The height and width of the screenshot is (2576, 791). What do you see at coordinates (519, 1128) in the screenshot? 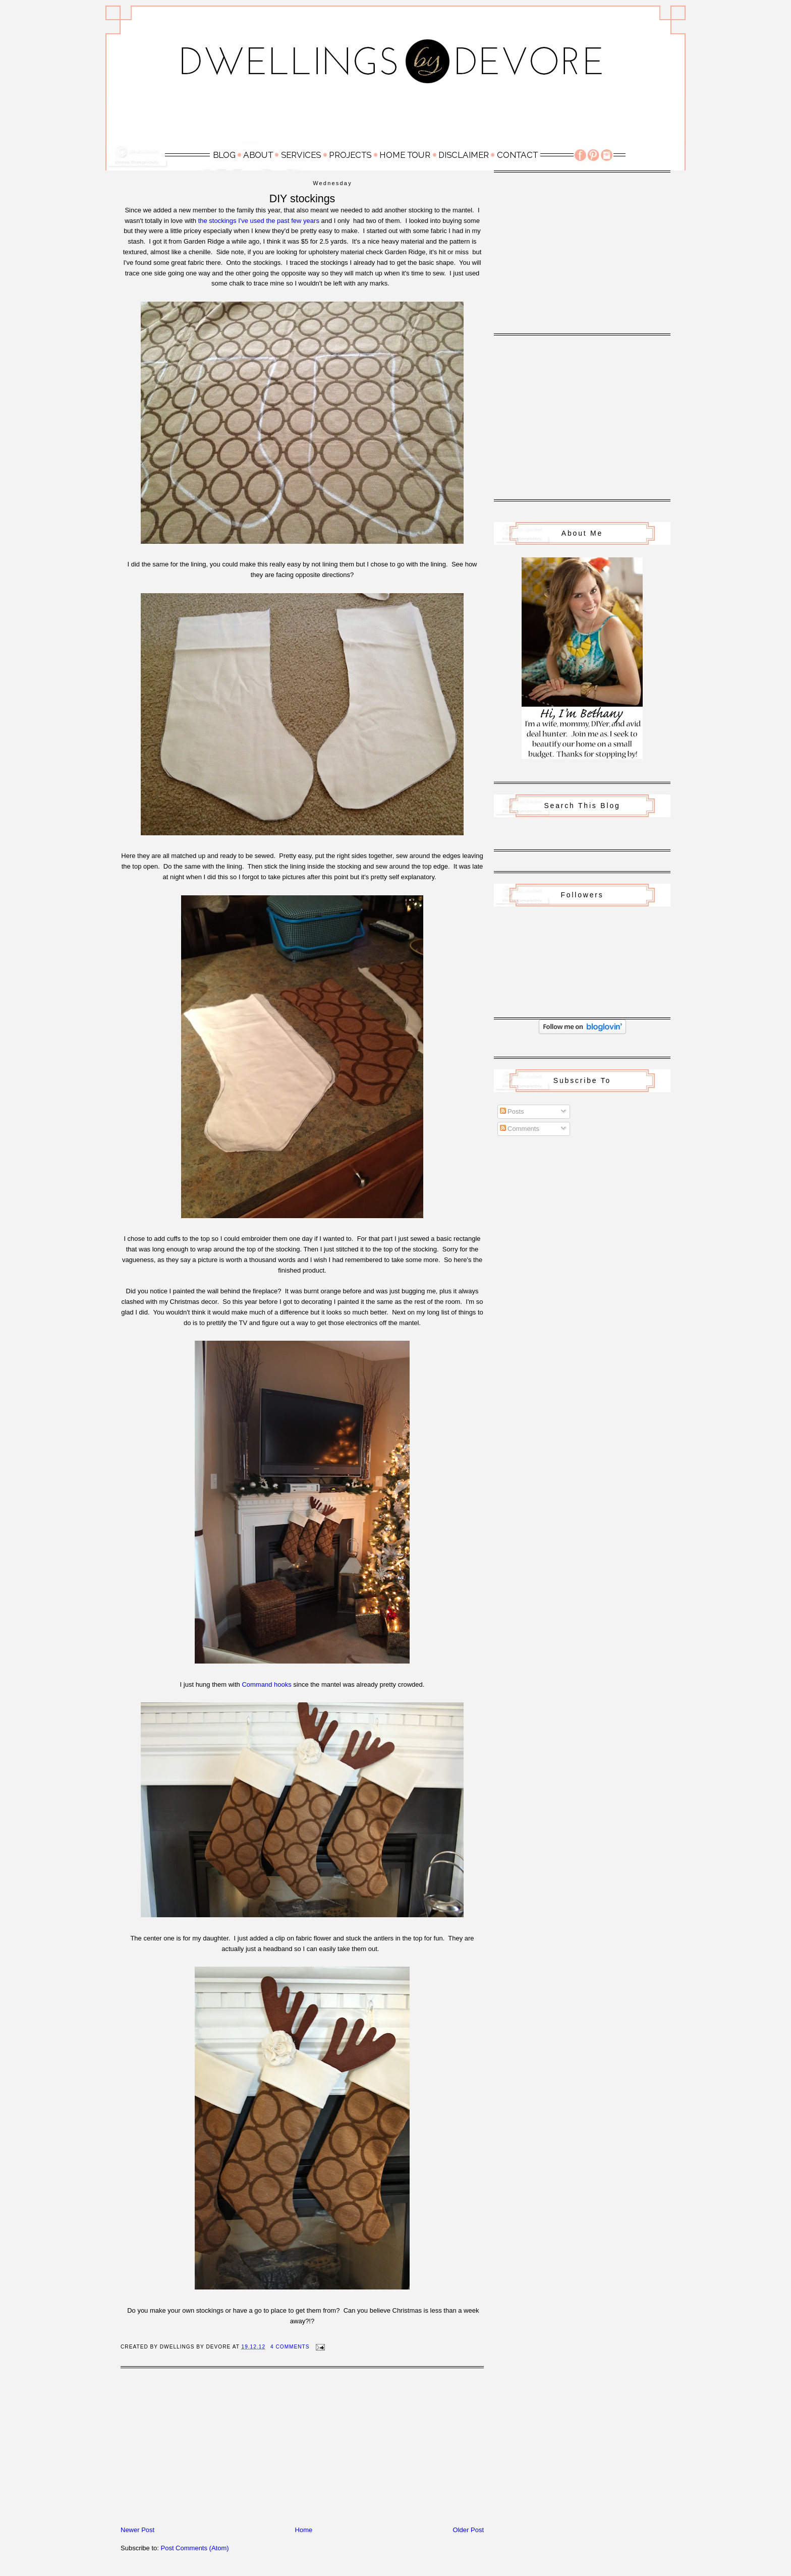
I see `Comments` at bounding box center [519, 1128].